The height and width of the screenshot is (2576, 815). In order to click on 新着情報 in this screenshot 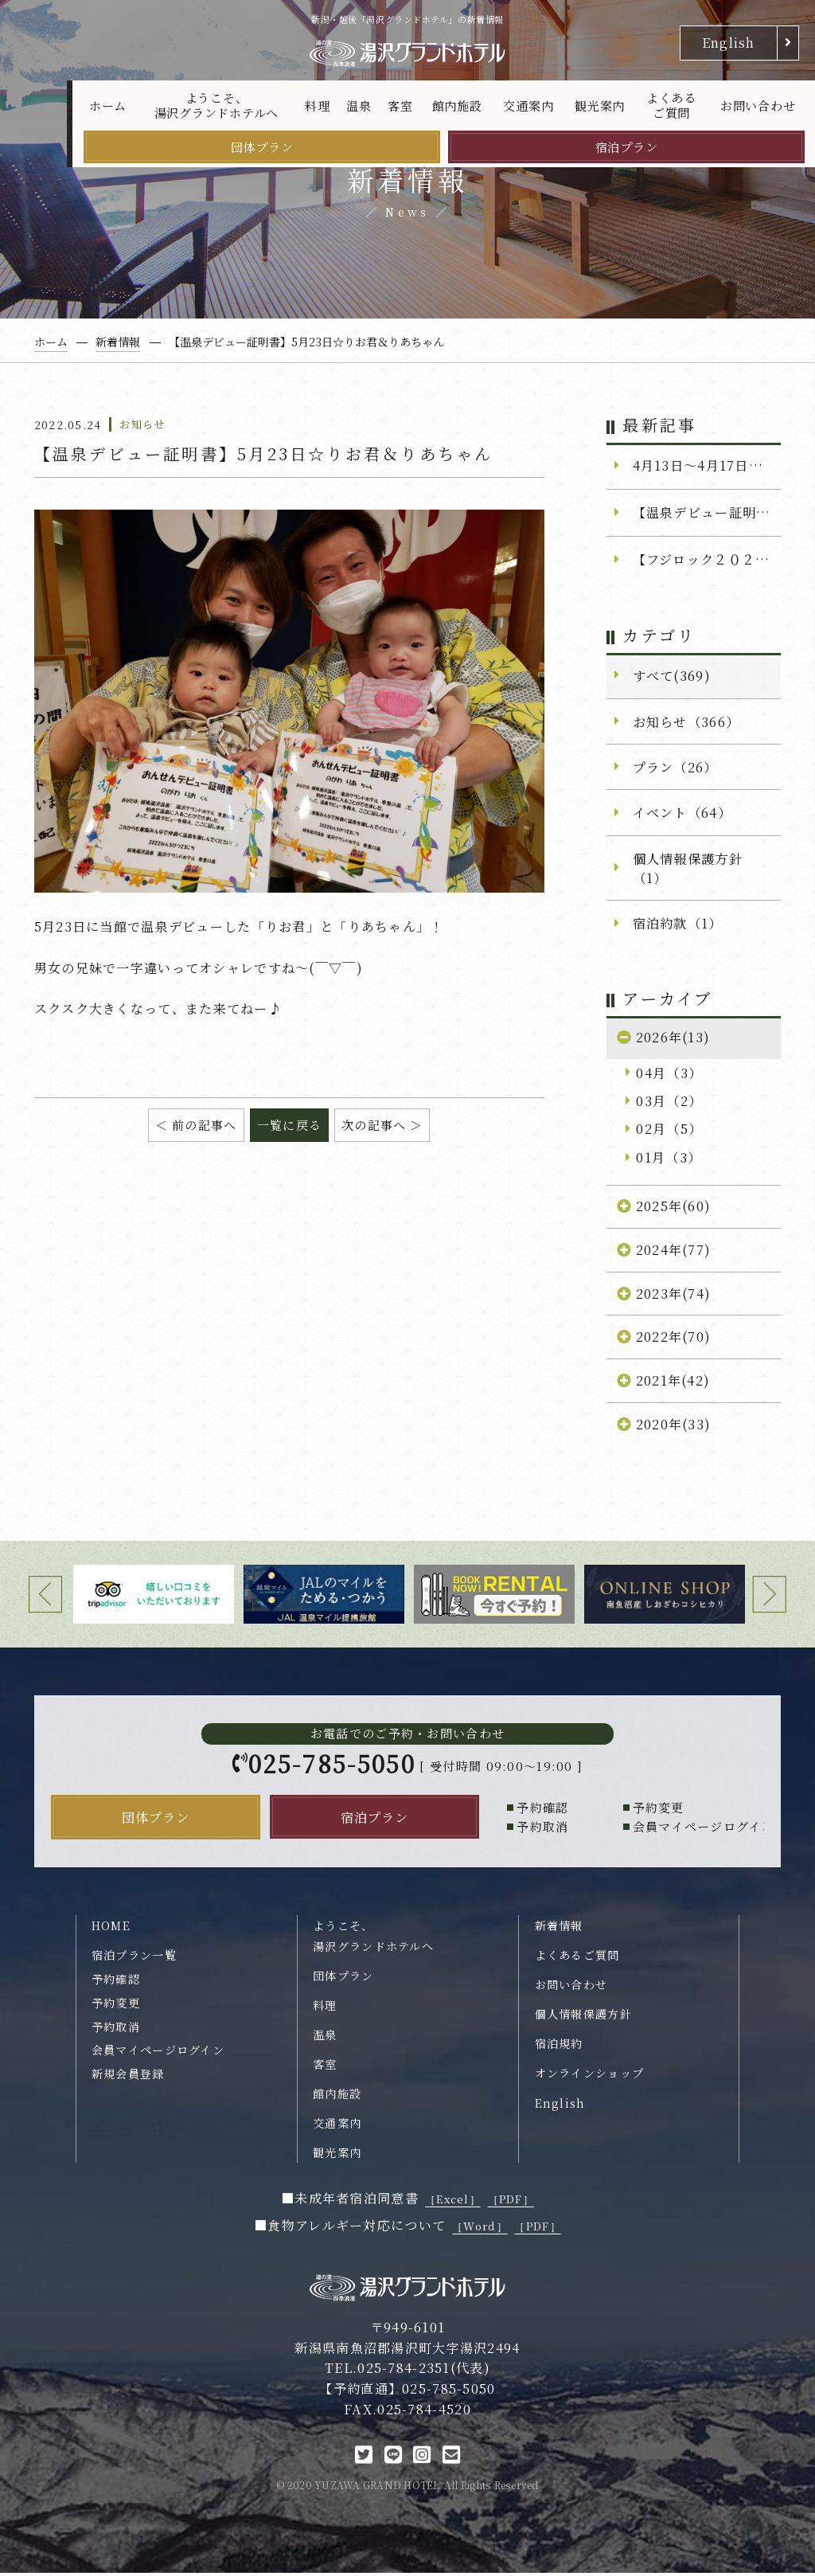, I will do `click(559, 1929)`.